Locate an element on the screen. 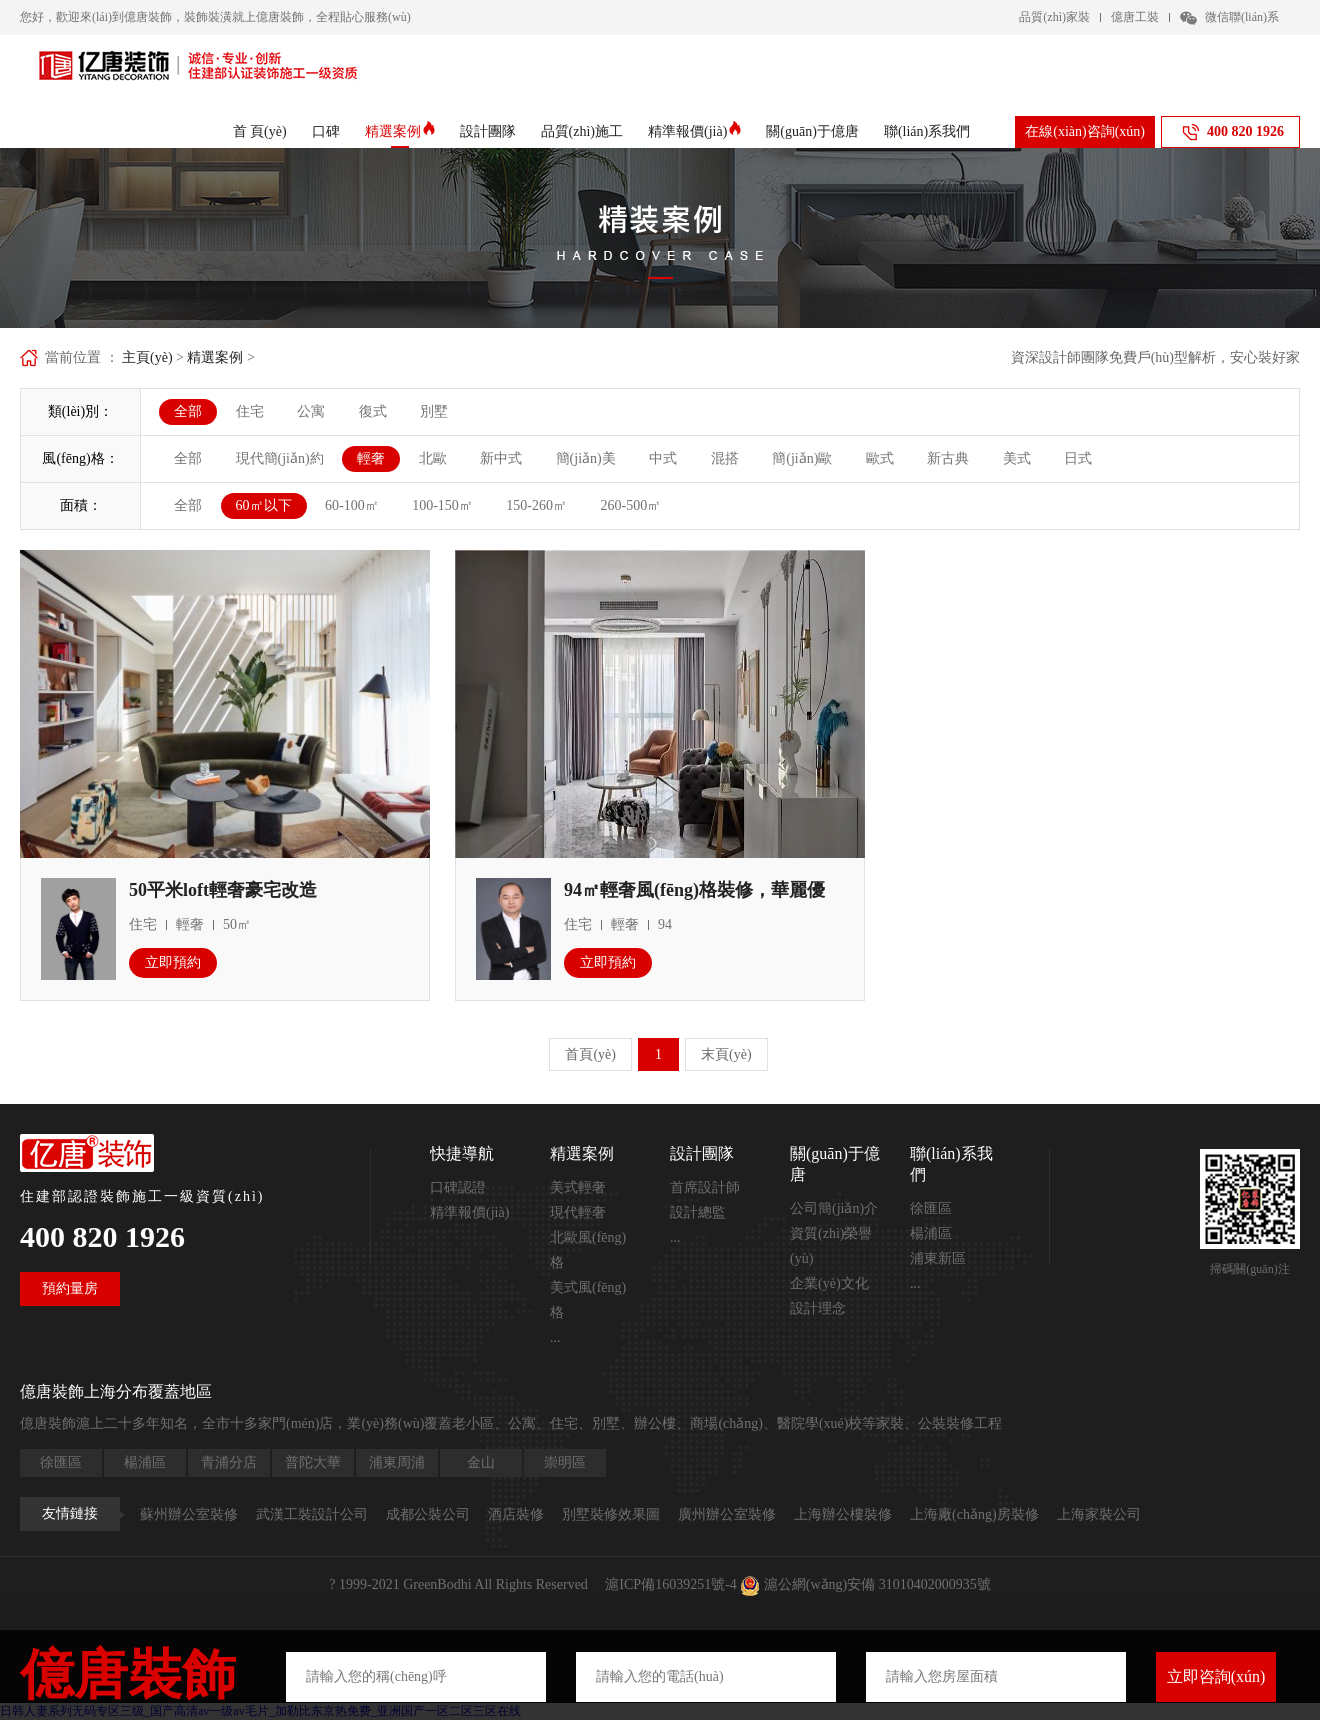  首頁(yè) is located at coordinates (590, 1054).